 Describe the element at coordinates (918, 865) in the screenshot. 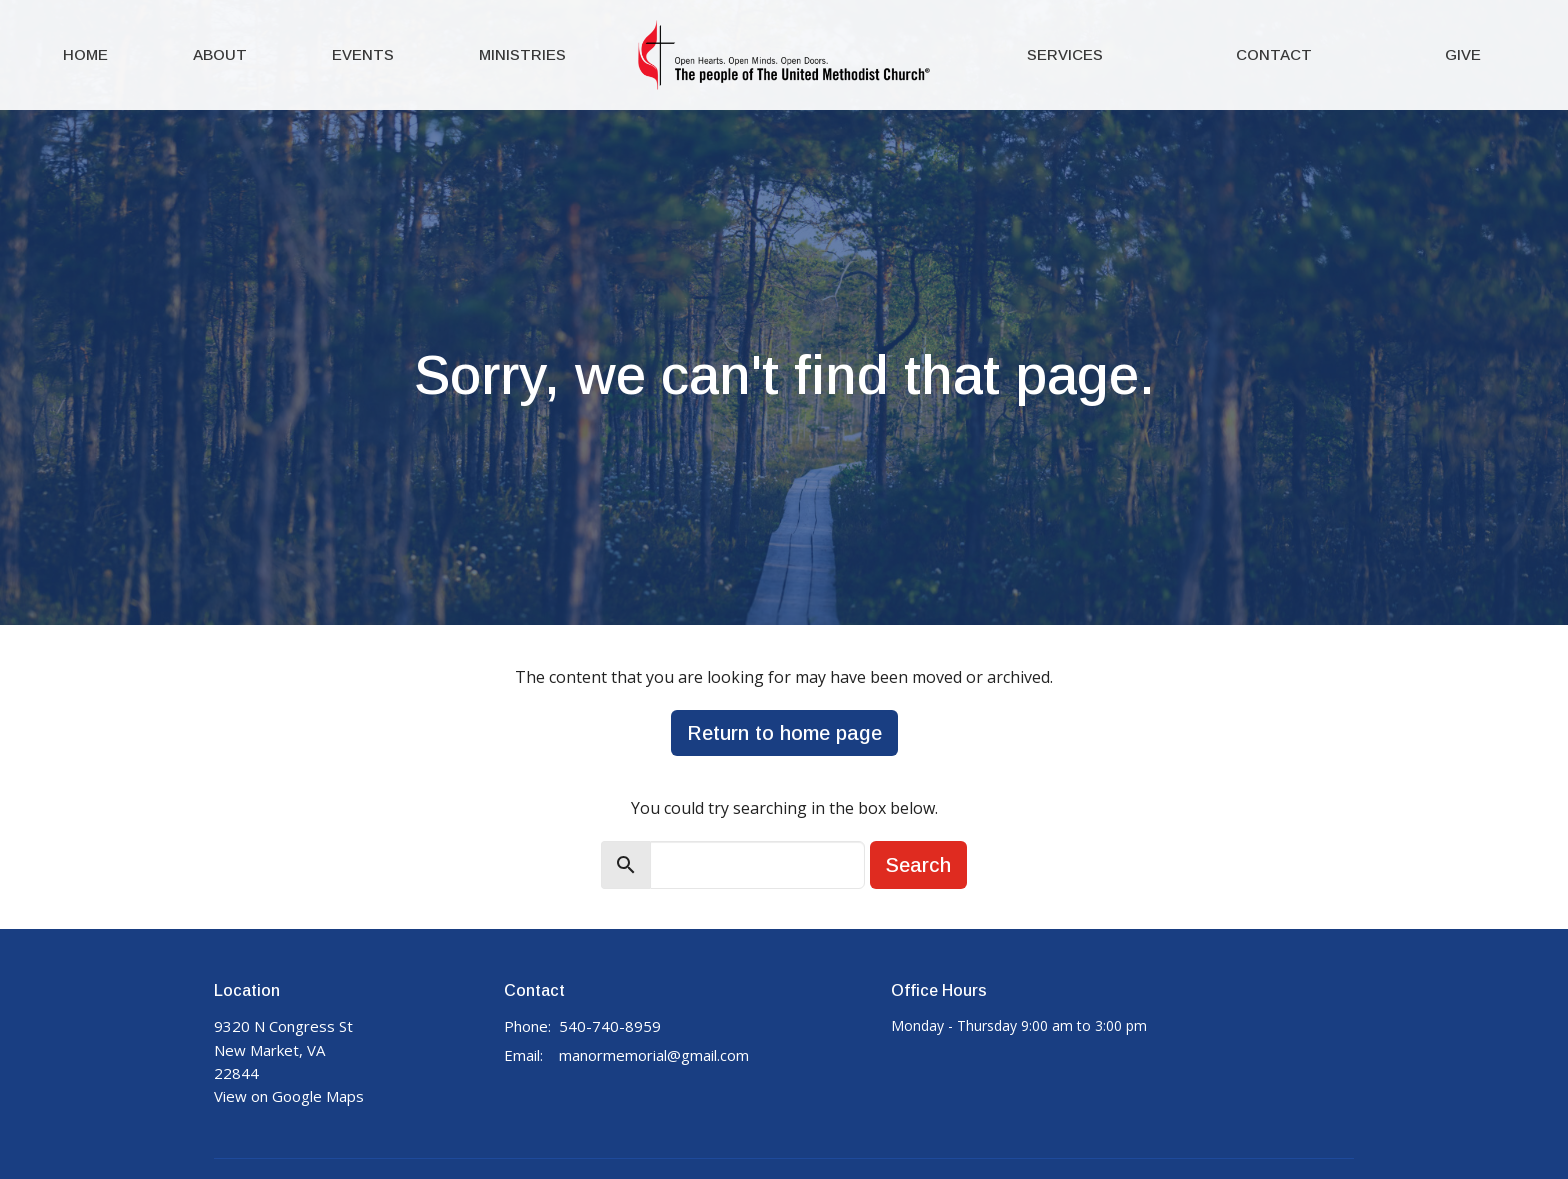

I see `Search` at that location.